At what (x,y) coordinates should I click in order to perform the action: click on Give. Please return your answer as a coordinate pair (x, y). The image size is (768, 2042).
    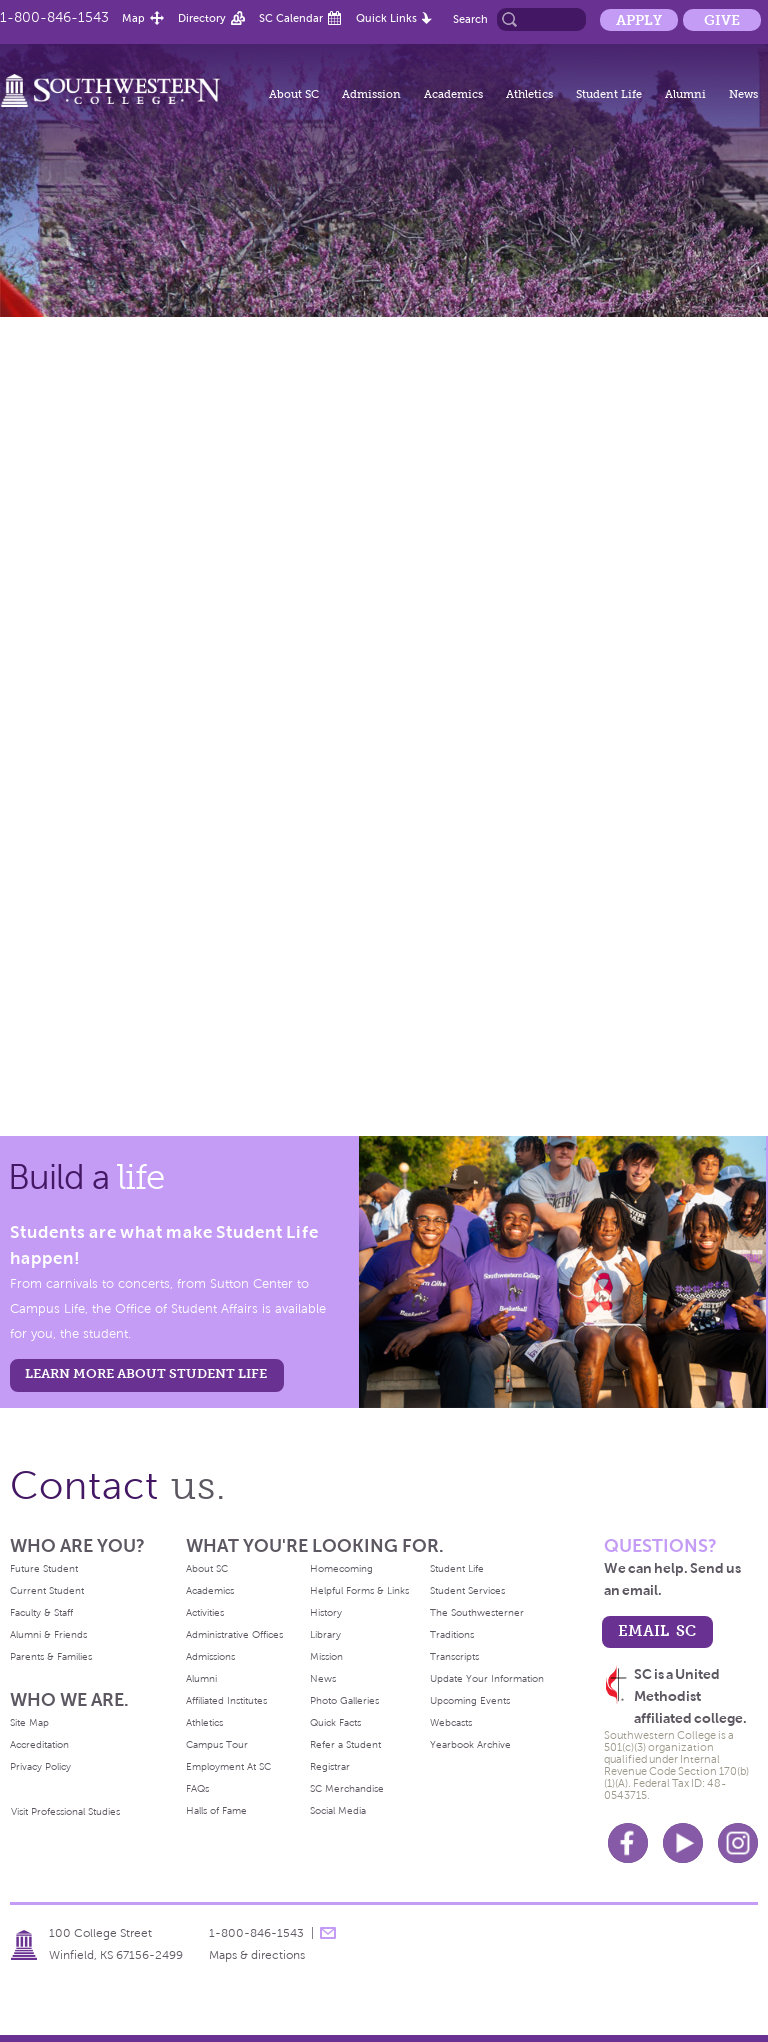
    Looking at the image, I should click on (722, 20).